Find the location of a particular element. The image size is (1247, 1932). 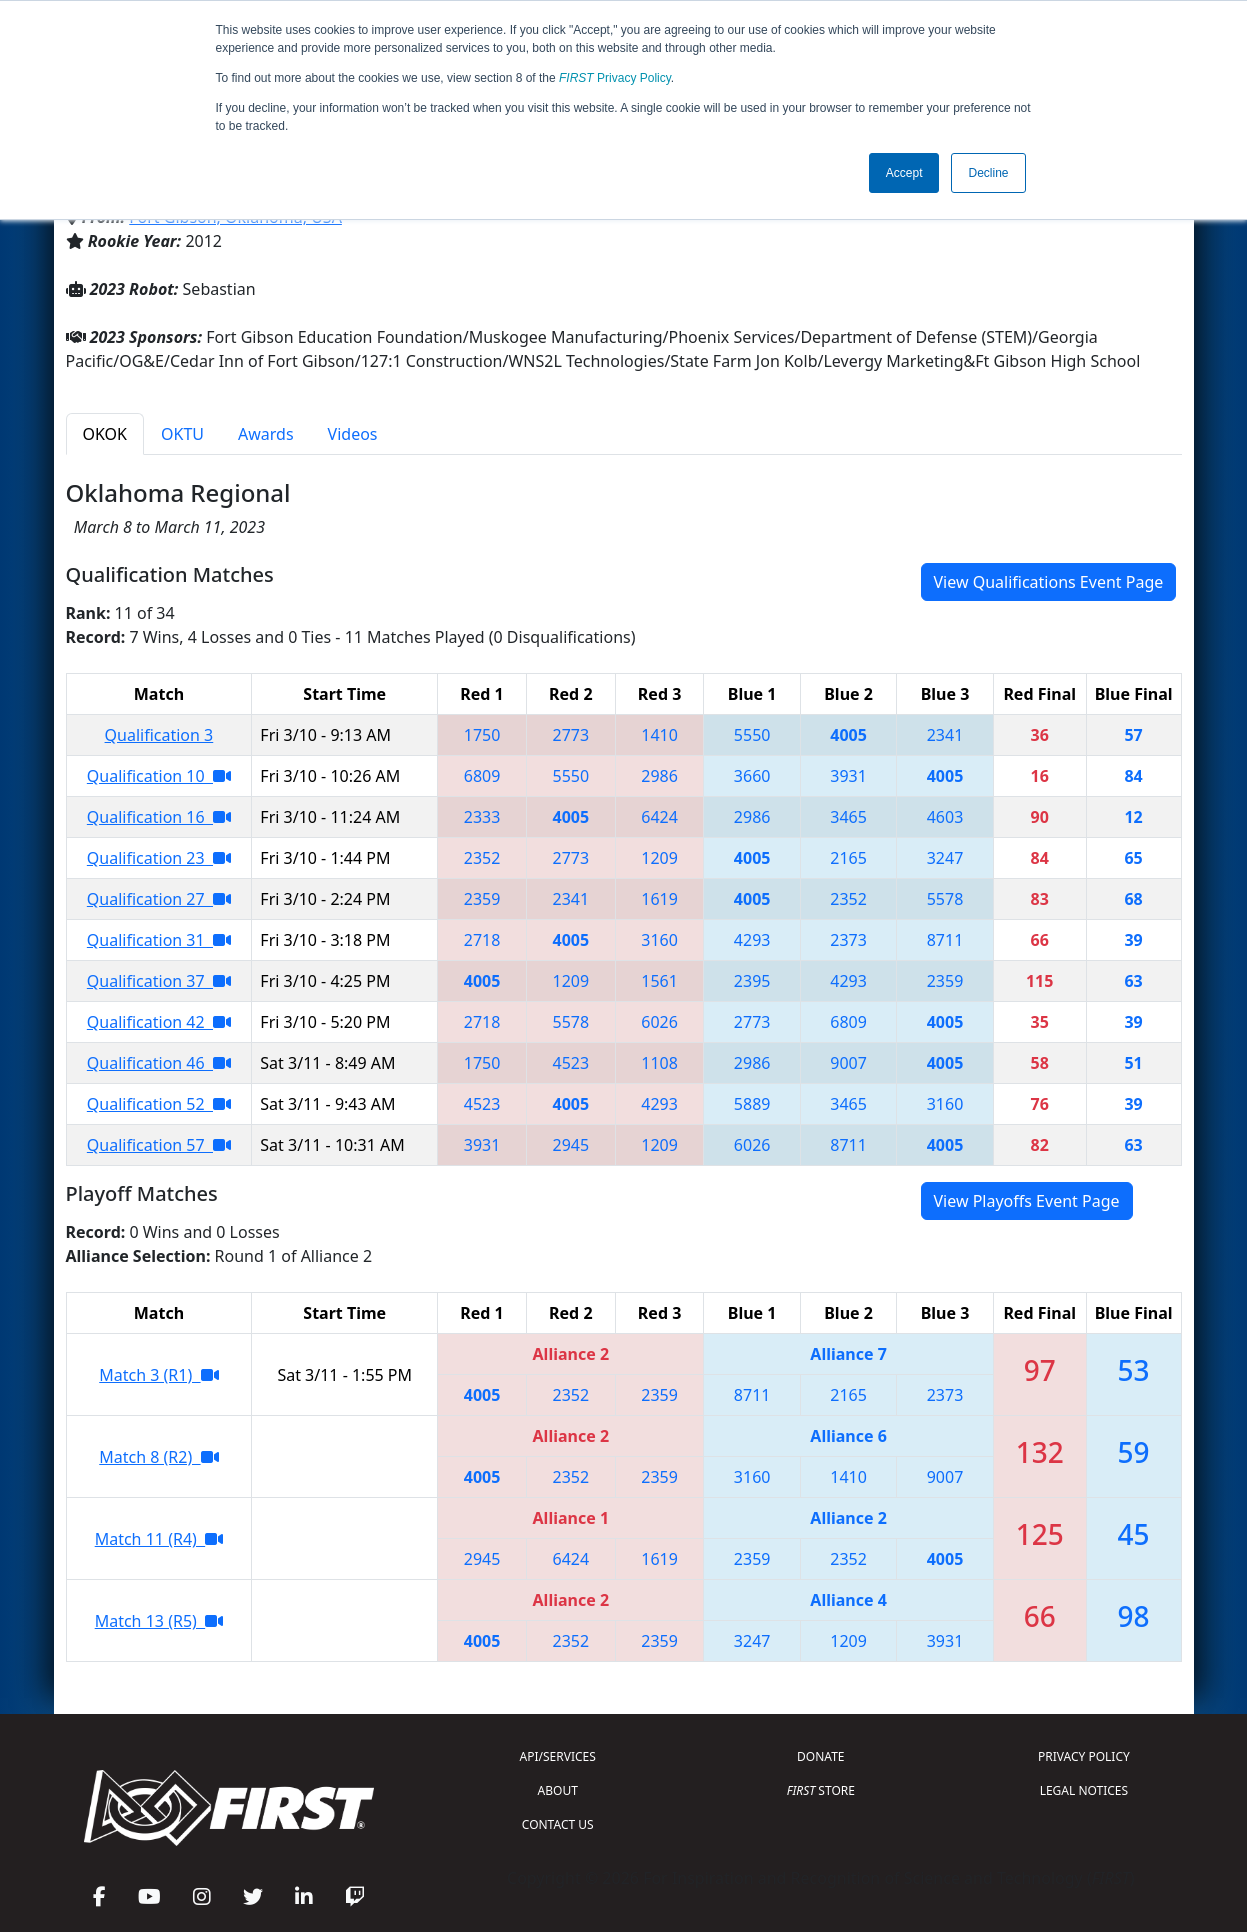

View Playoffs Event Page is located at coordinates (1027, 1201).